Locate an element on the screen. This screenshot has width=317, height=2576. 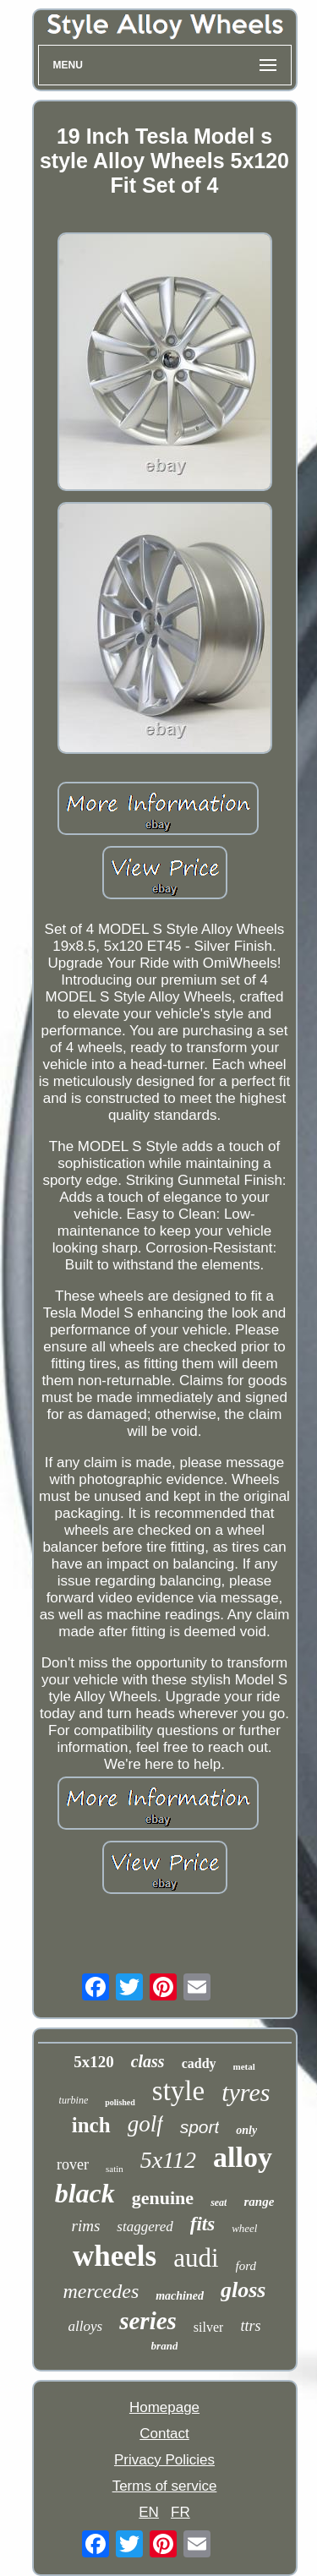
turbine is located at coordinates (74, 2100).